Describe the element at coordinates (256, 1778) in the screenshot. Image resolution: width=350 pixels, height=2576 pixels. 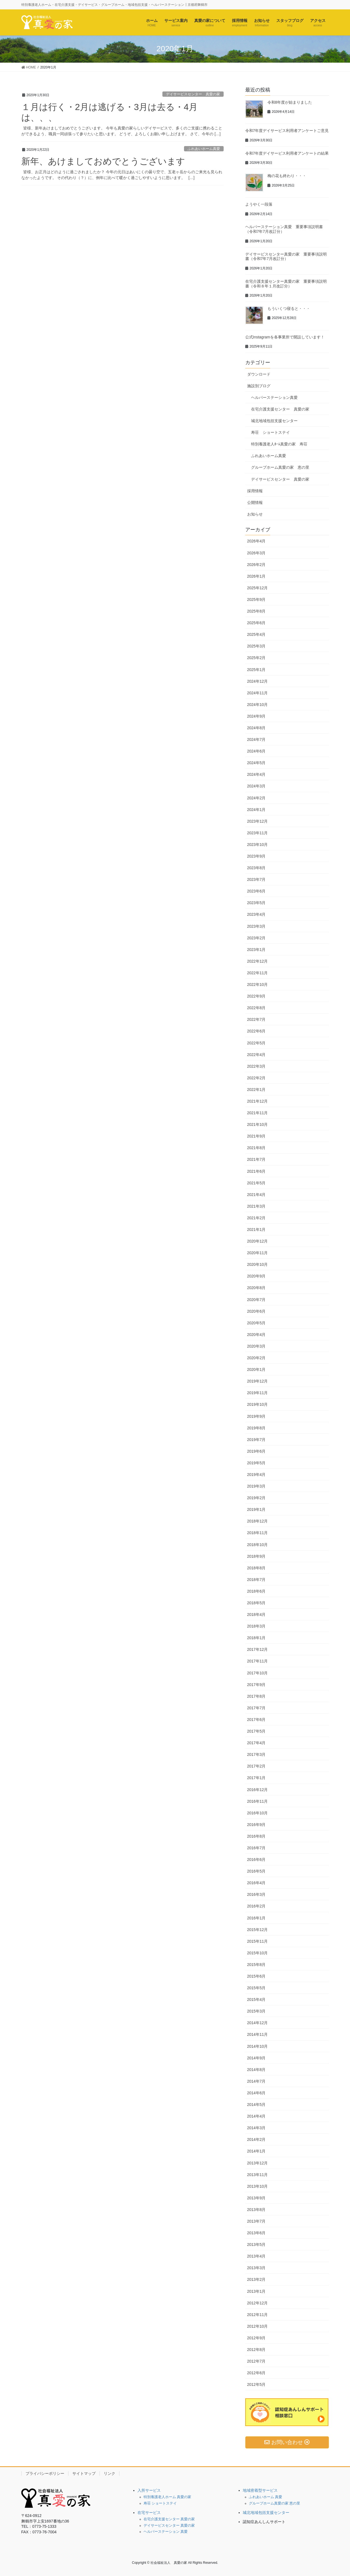
I see `2017年1月` at that location.